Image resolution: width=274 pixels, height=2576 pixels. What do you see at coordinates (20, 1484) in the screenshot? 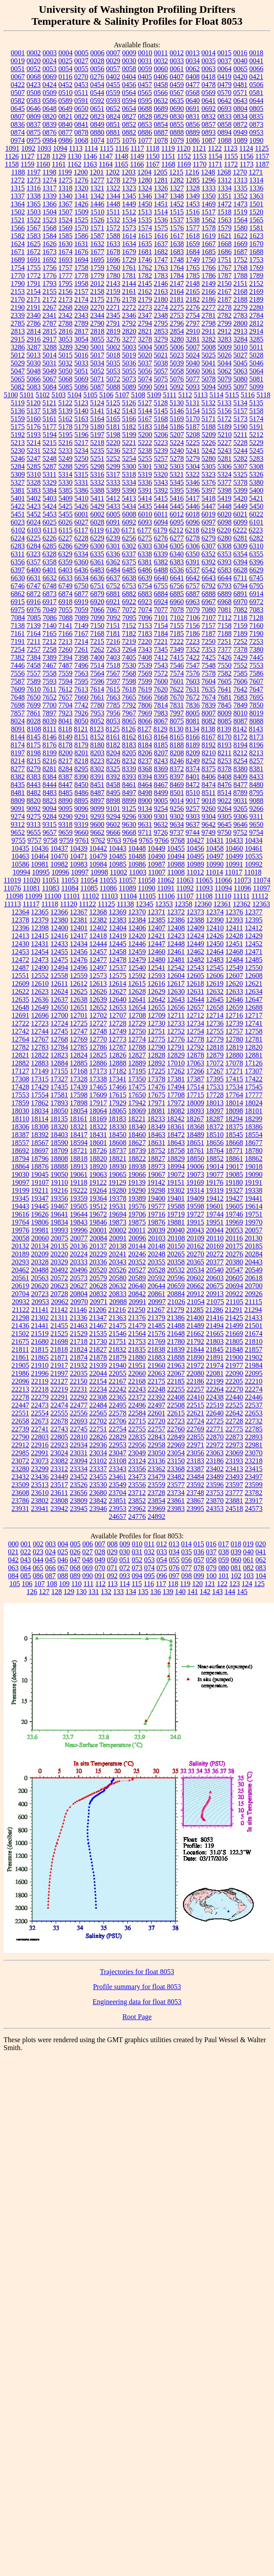
I see `23509` at bounding box center [20, 1484].